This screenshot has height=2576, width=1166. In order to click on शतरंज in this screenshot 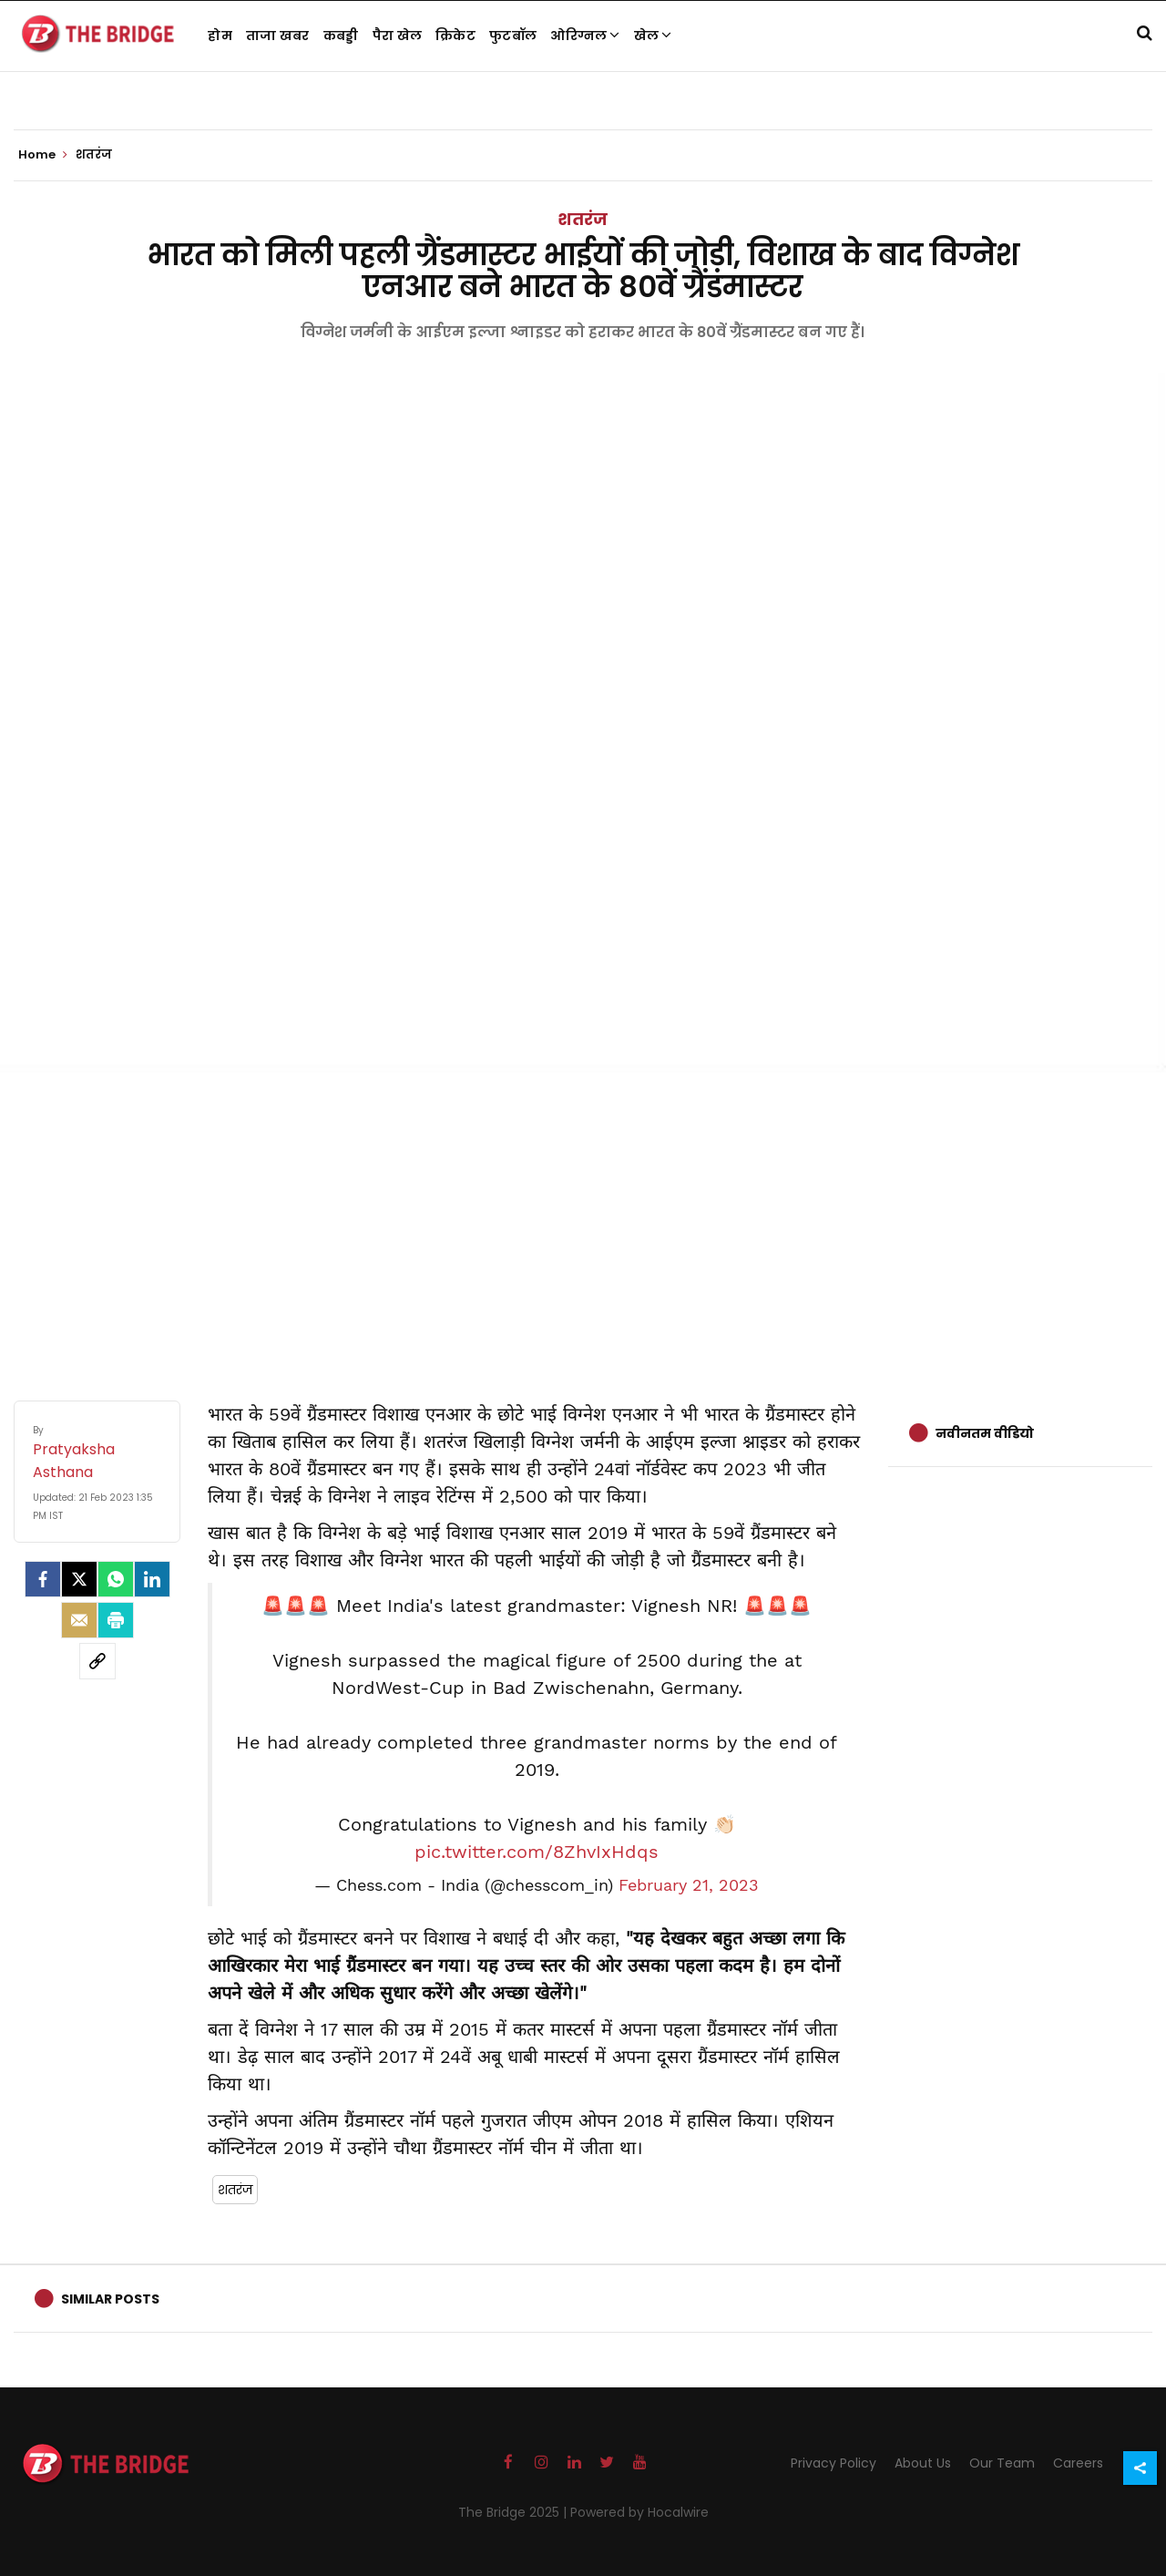, I will do `click(582, 219)`.